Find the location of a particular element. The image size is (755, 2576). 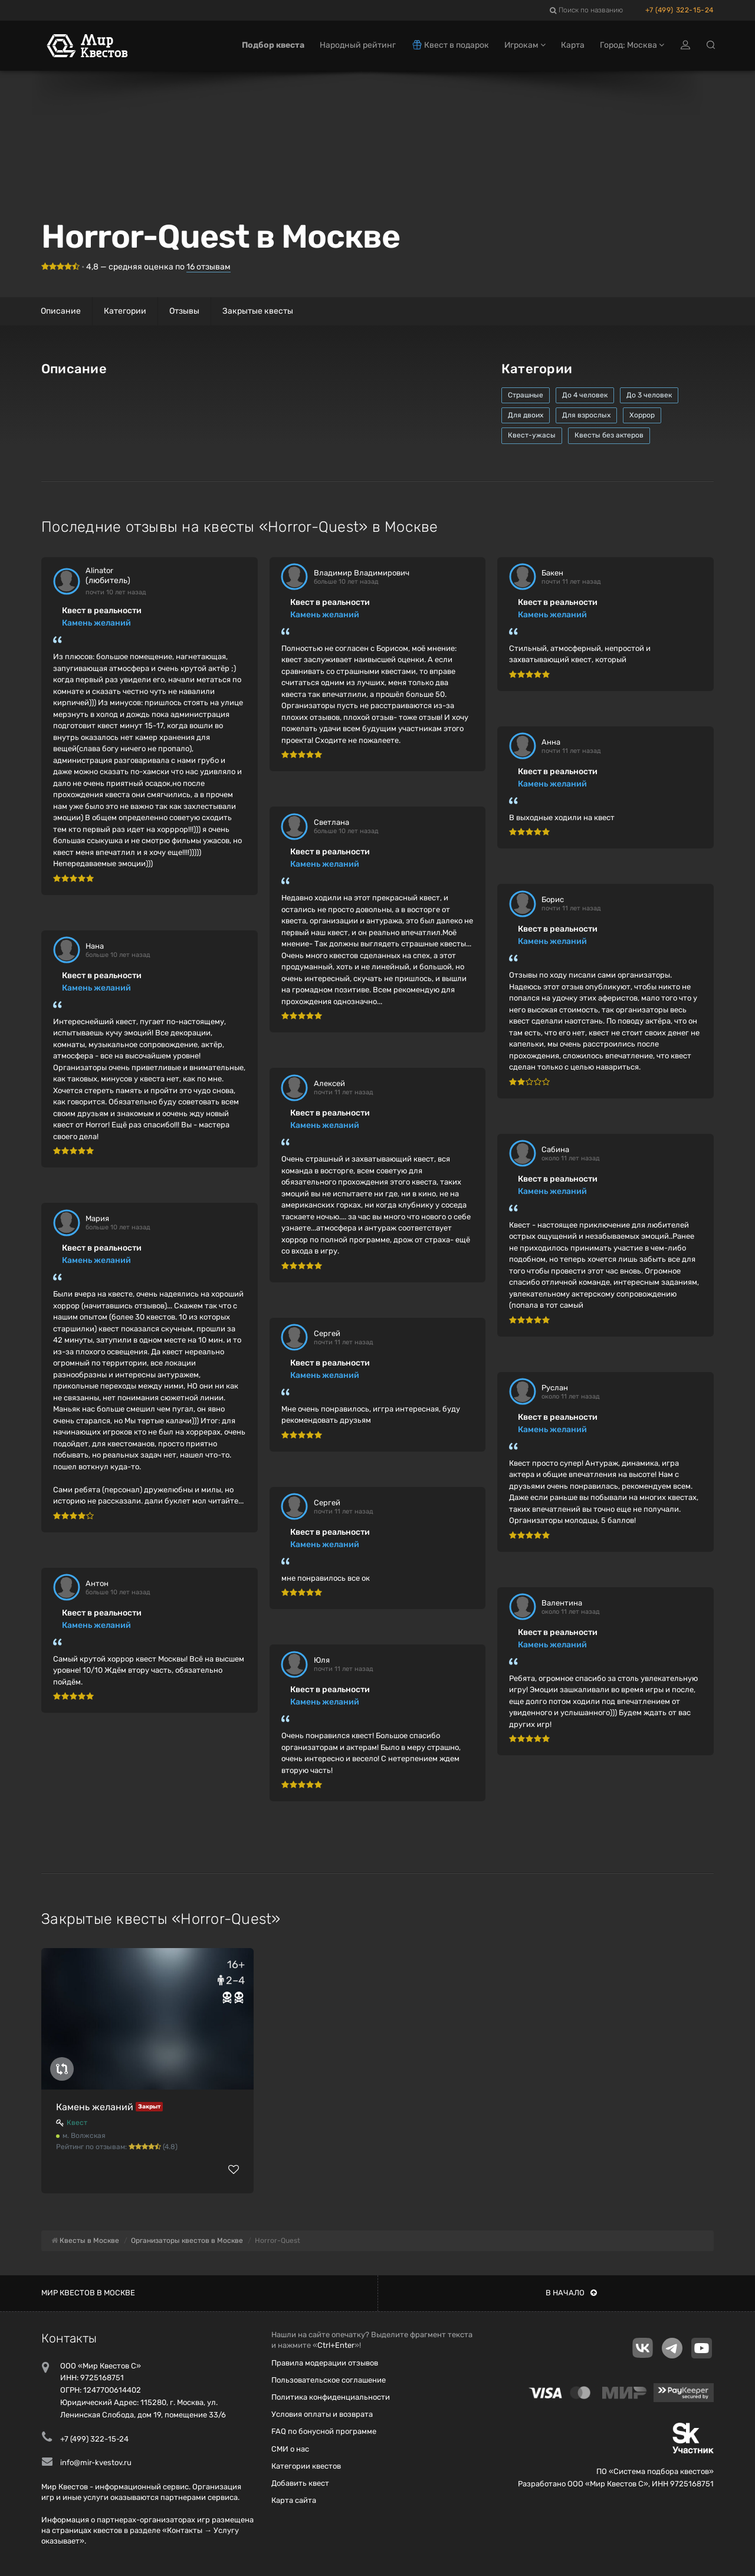

Категории квестов is located at coordinates (306, 2466).